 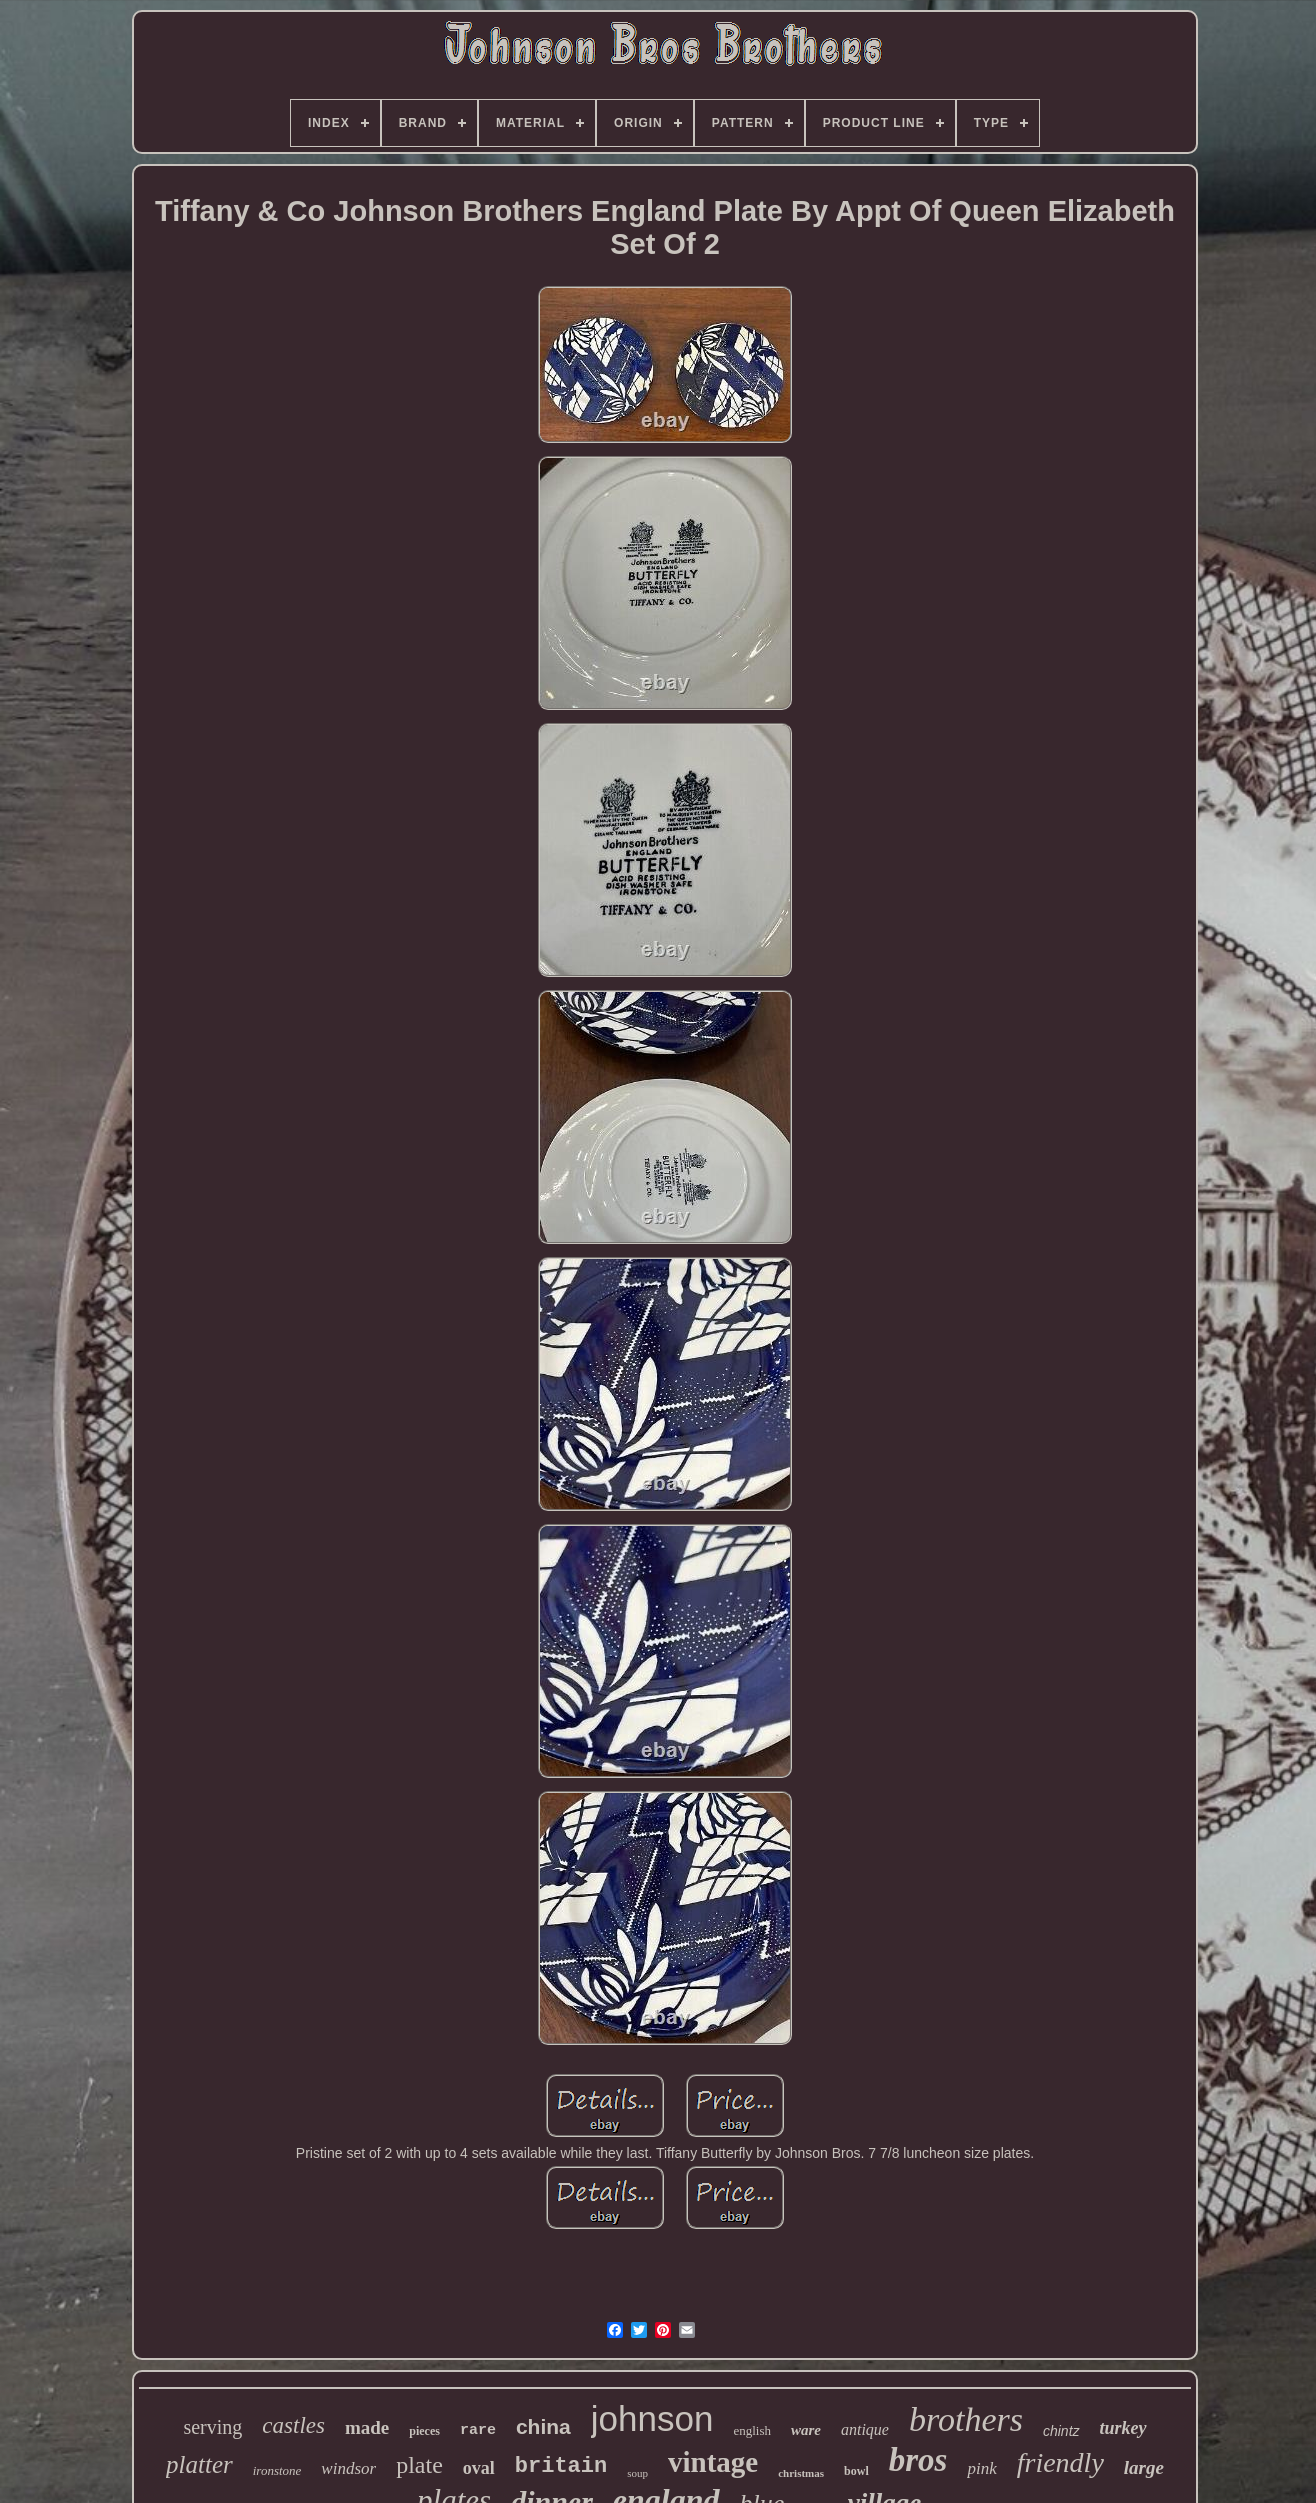 What do you see at coordinates (293, 2425) in the screenshot?
I see `castles` at bounding box center [293, 2425].